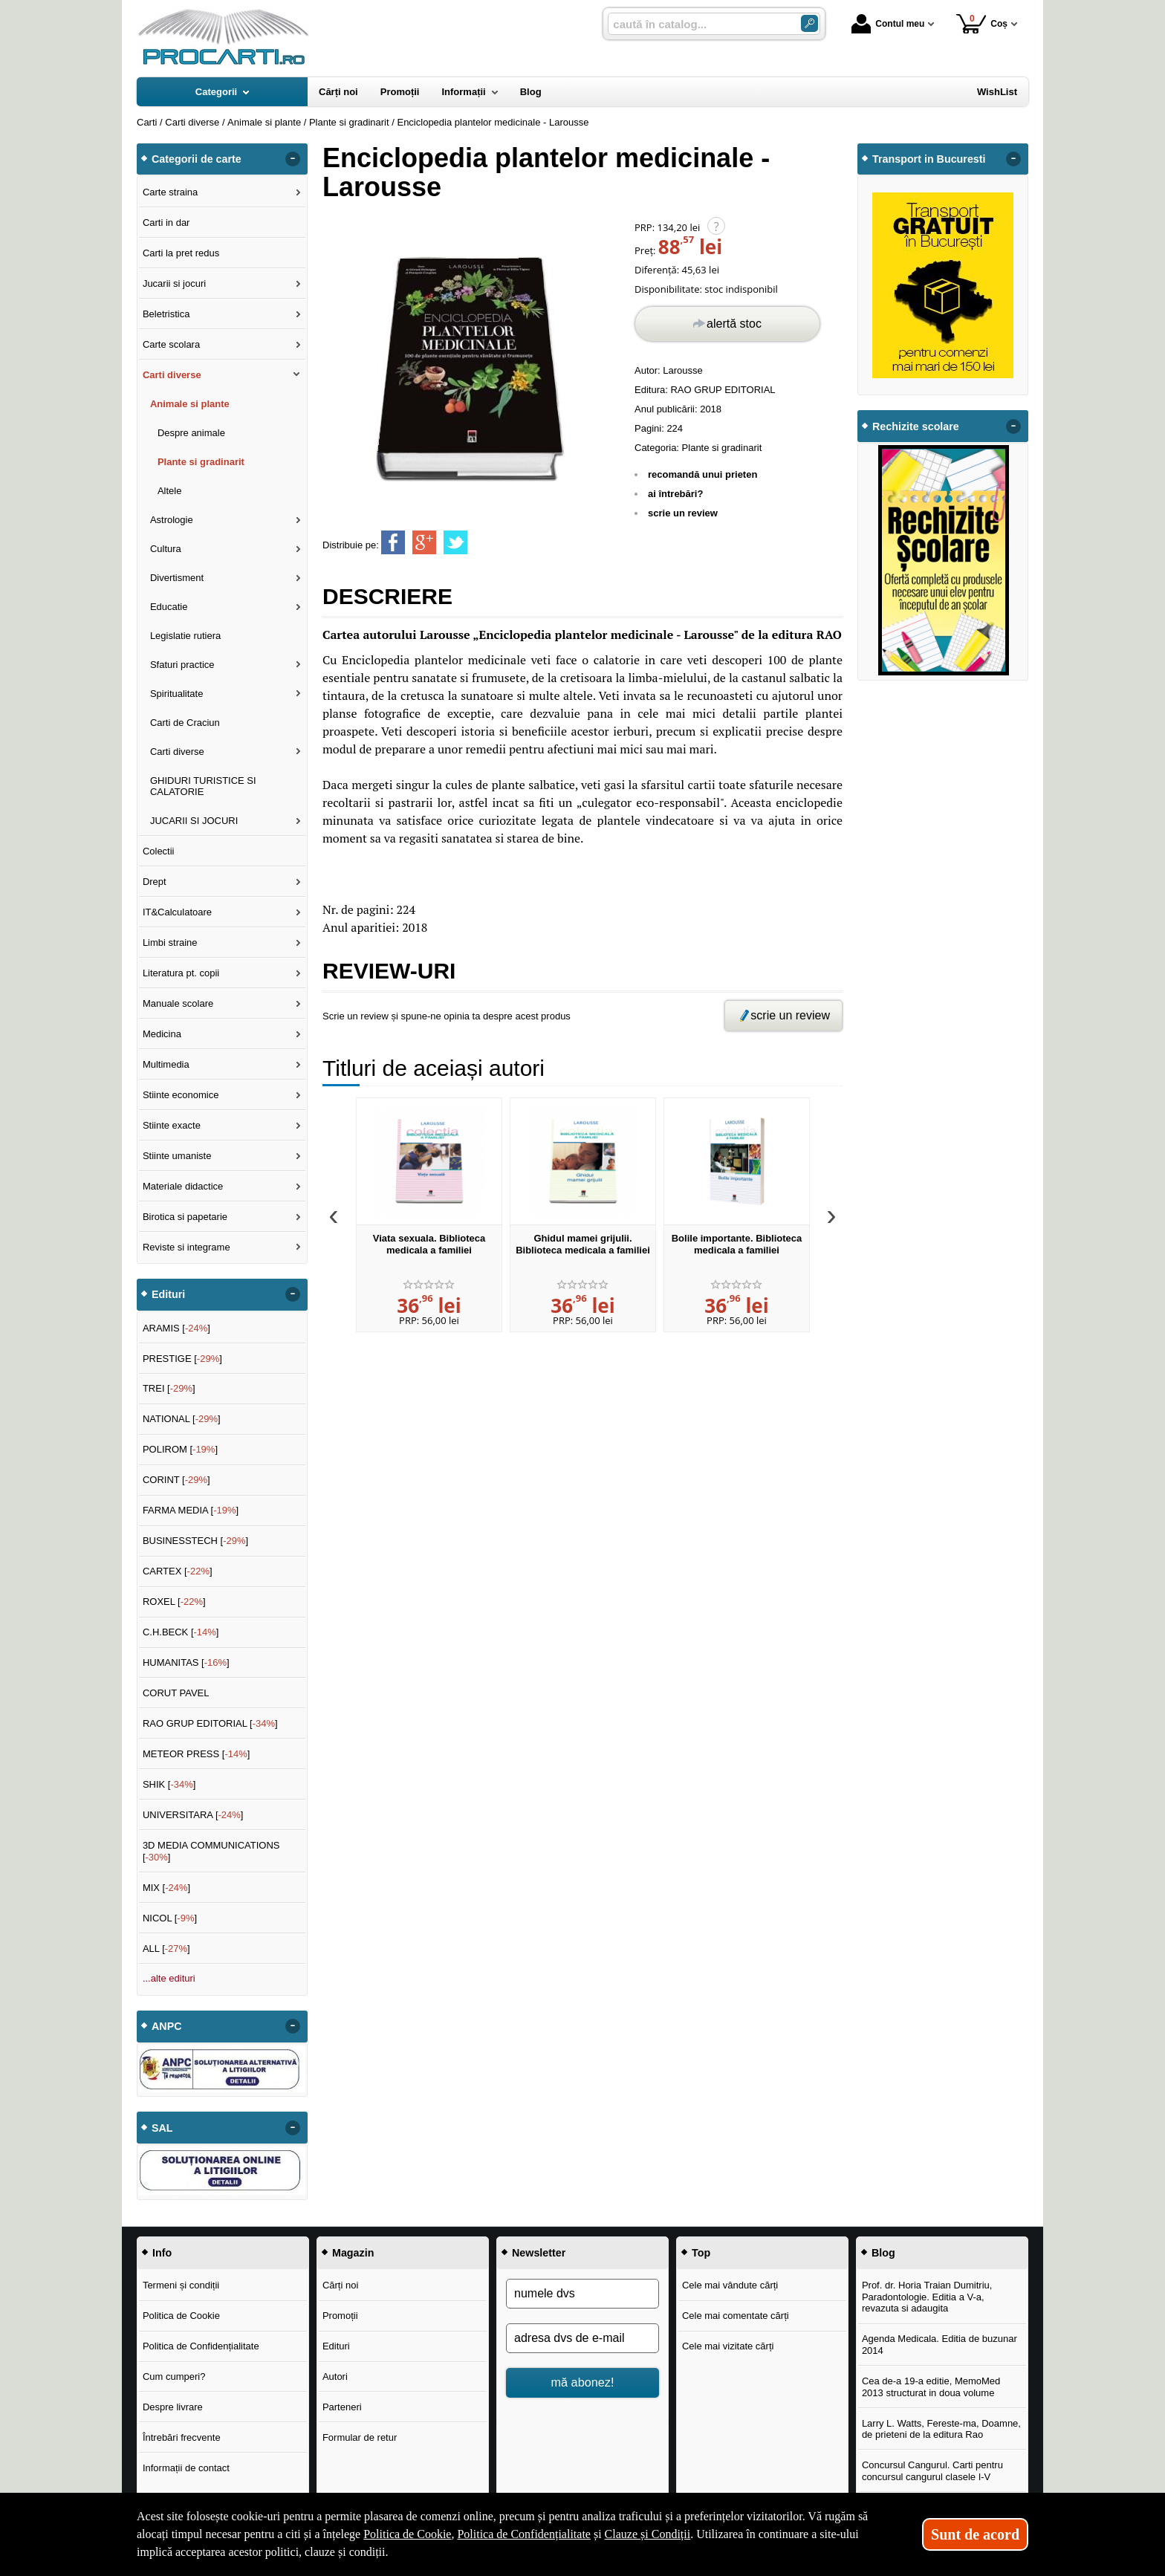 This screenshot has width=1165, height=2576. What do you see at coordinates (975, 2534) in the screenshot?
I see `Sunt de acord` at bounding box center [975, 2534].